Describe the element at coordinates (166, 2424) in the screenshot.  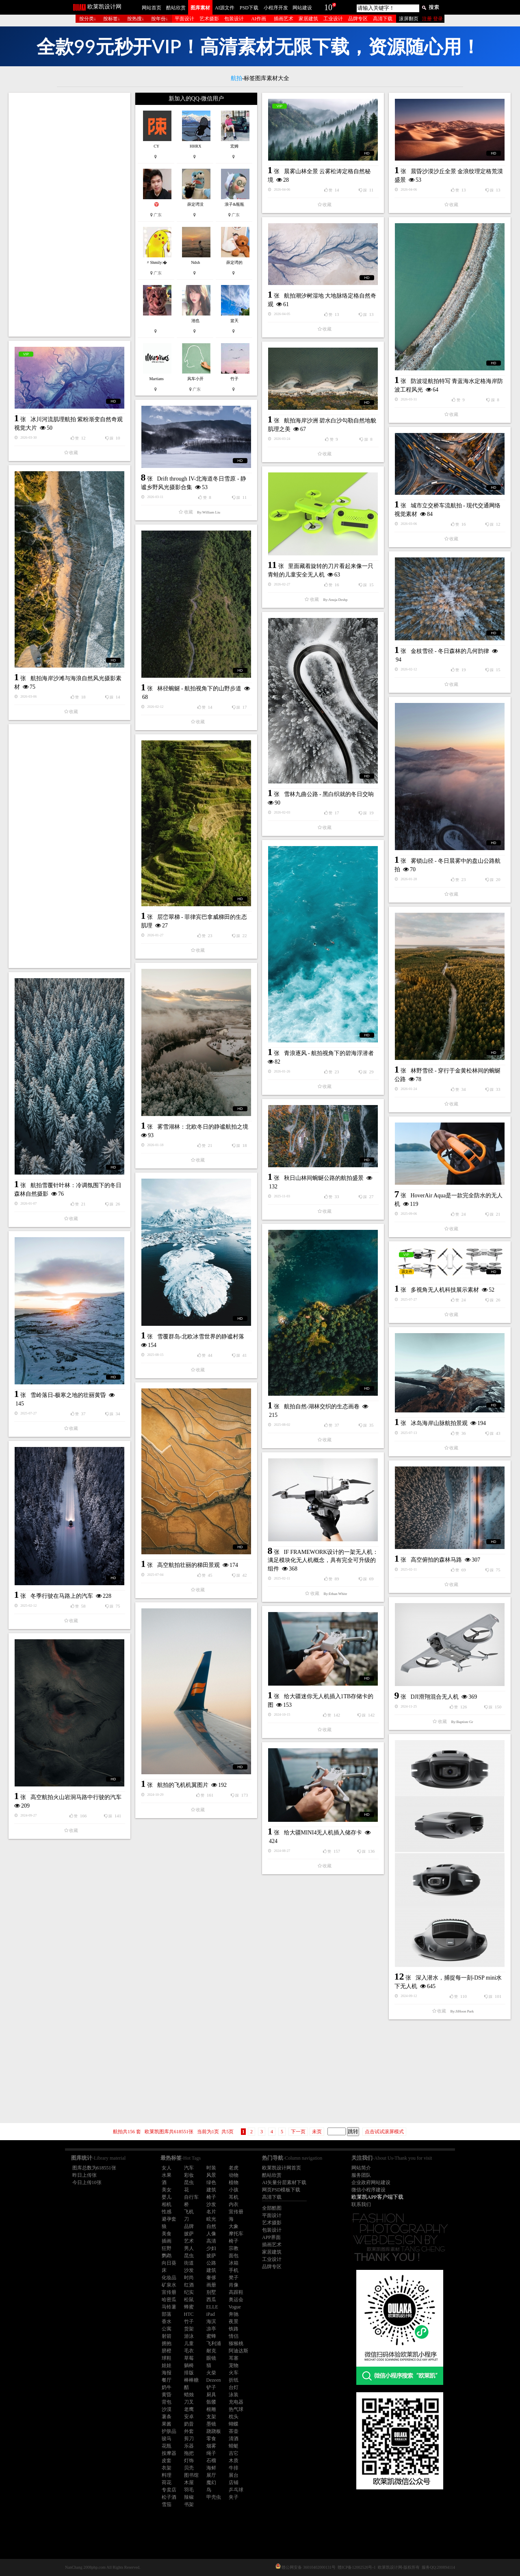
I see `果酱` at that location.